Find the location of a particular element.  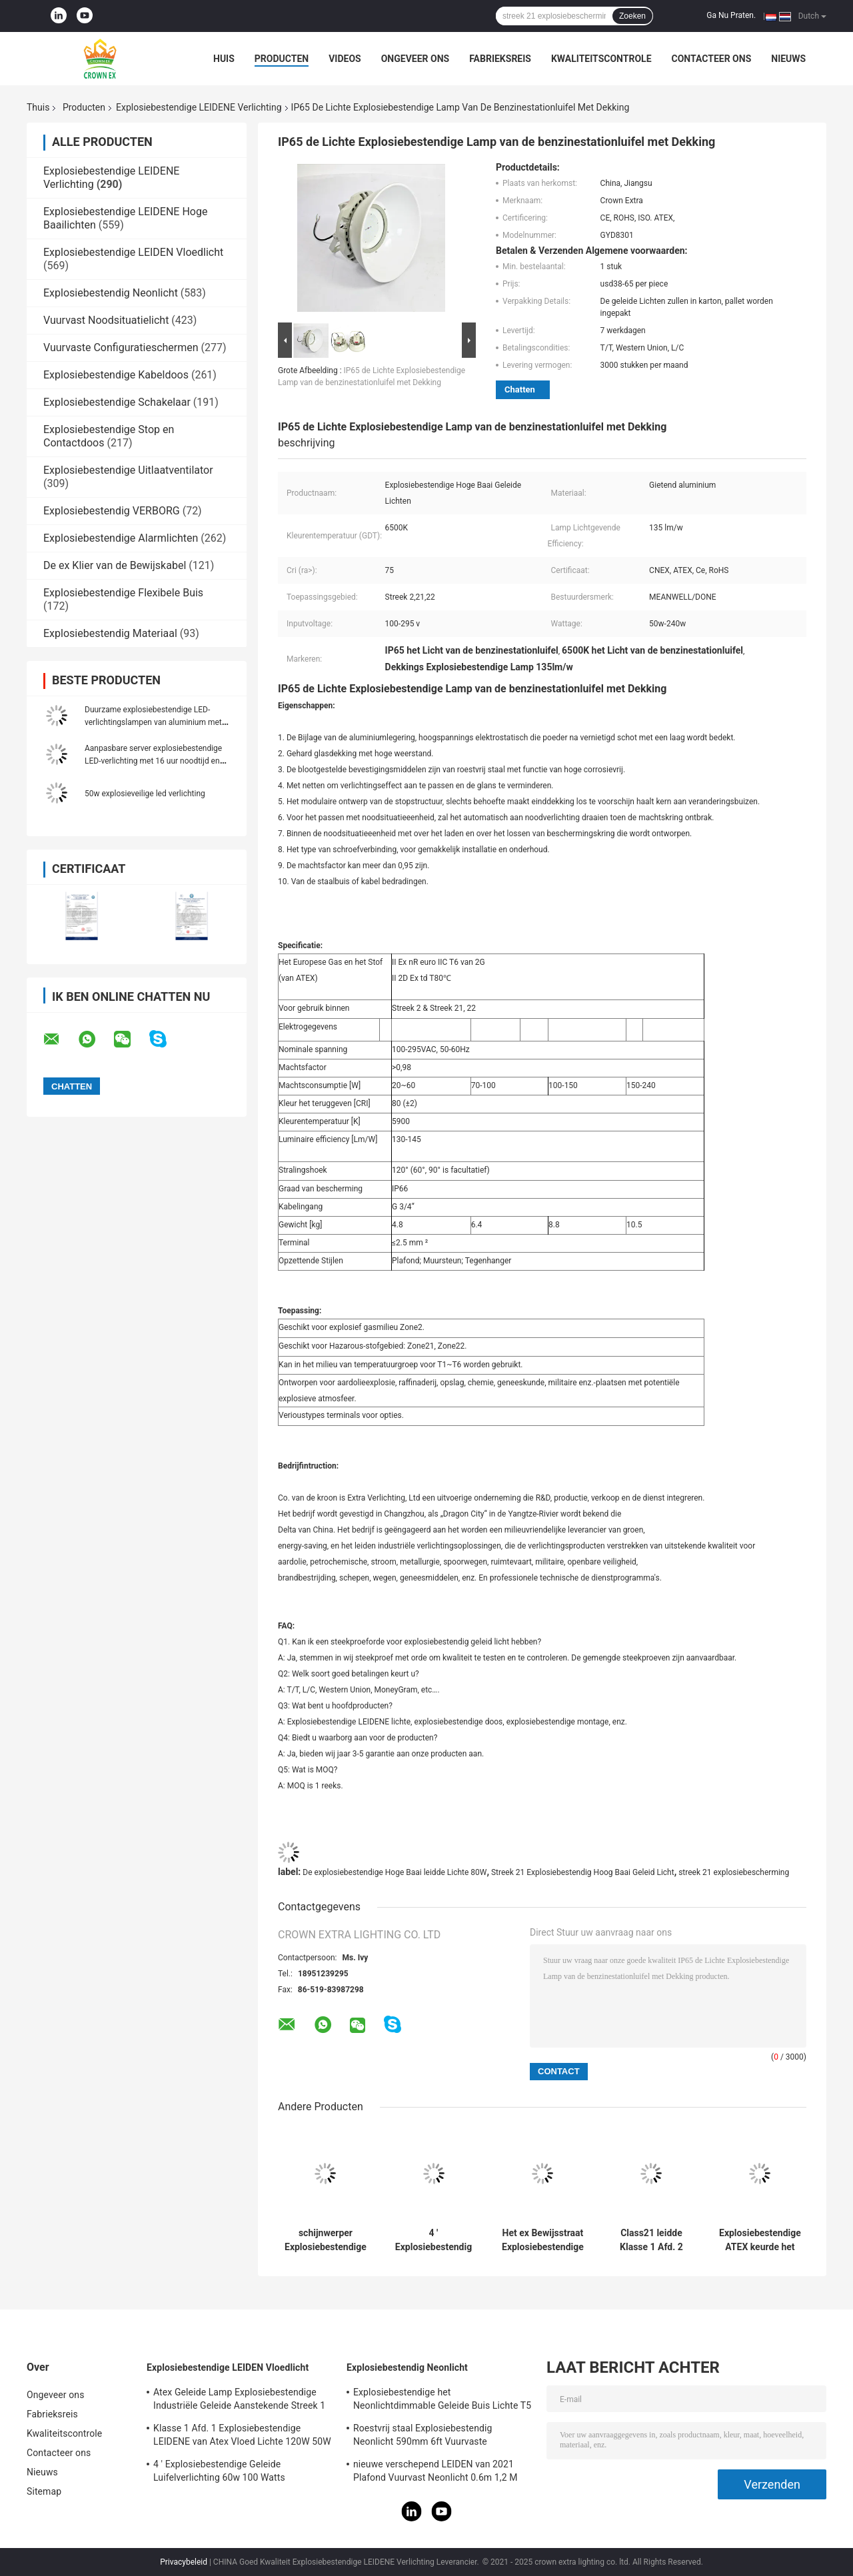

Explosiebestendige ATEX keurde het Hoge Geleide Licht van de Baai Lichte Gevaarlijke Vlam Bewijs goed is located at coordinates (760, 2240).